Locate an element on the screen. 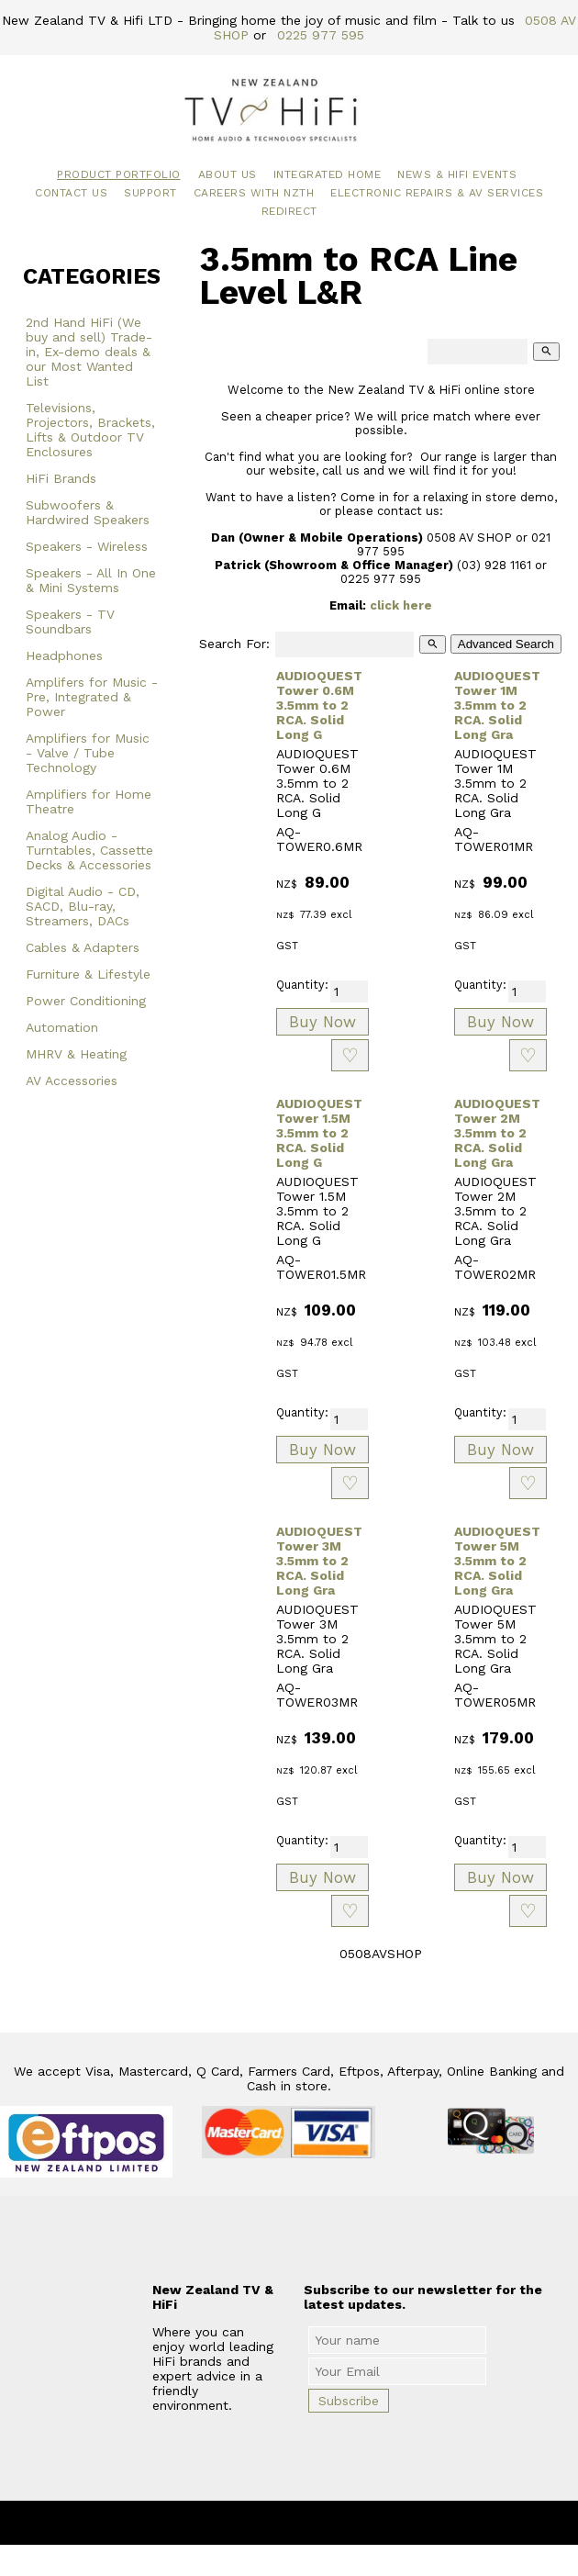 The image size is (578, 2576). 0225 977 595 is located at coordinates (320, 35).